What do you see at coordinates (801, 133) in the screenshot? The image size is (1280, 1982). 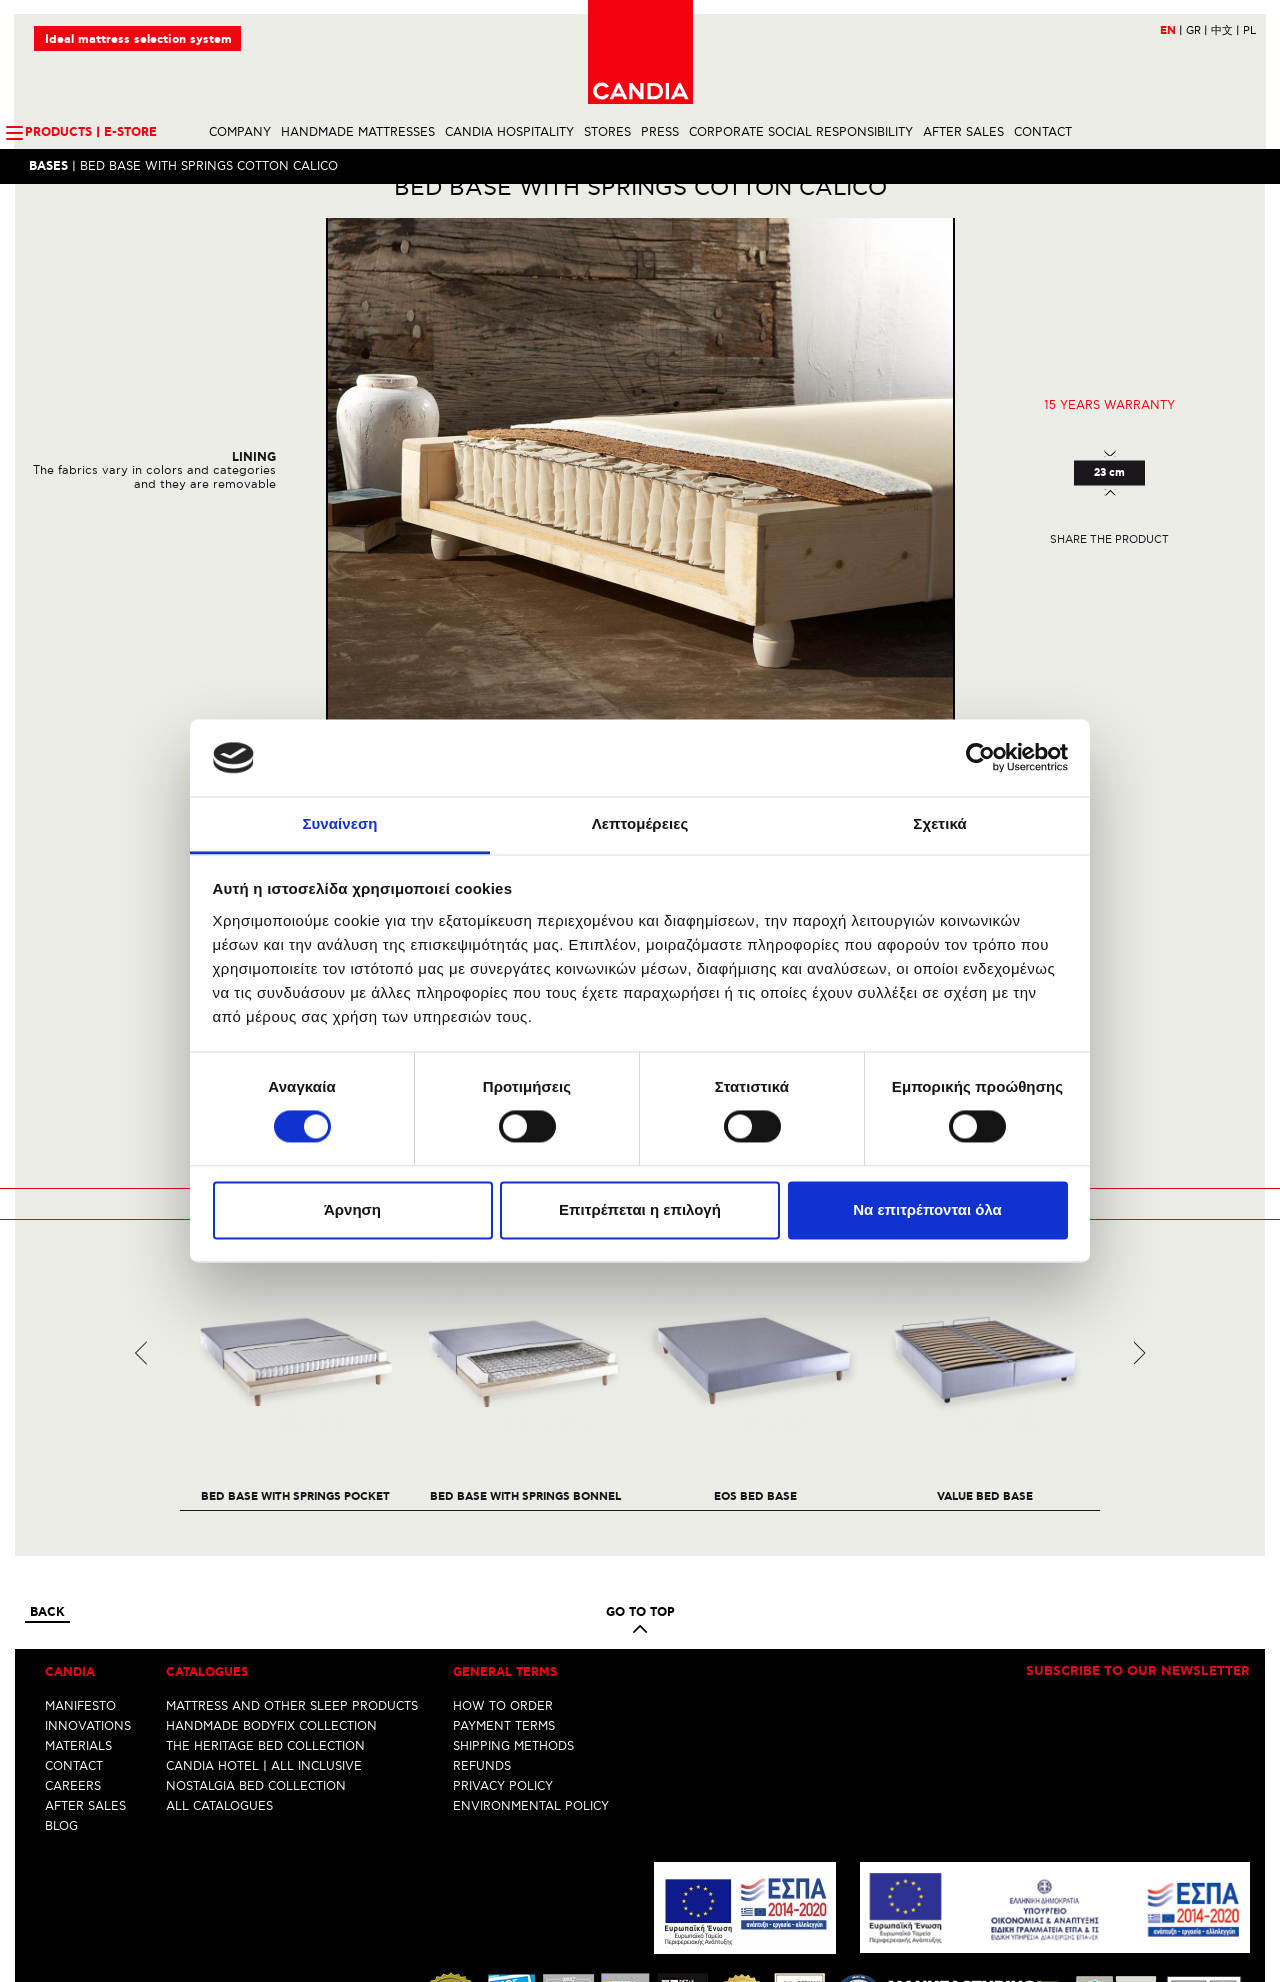 I see `CORPORATE SOCIAL RESPONSIBILITY` at bounding box center [801, 133].